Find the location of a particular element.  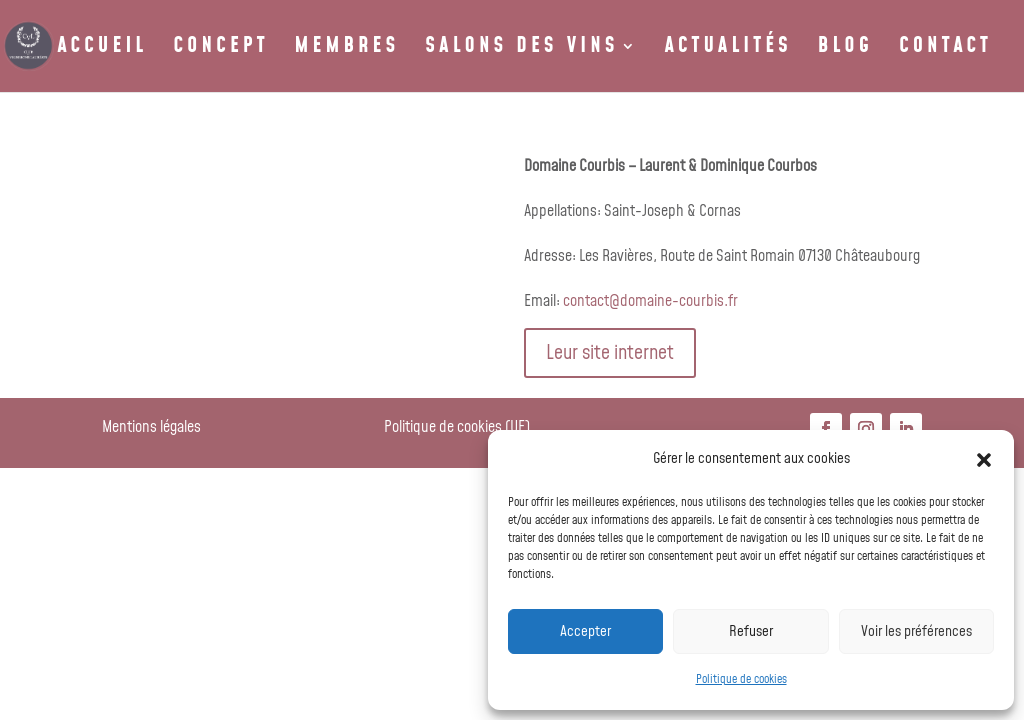

Mentions légales is located at coordinates (151, 427).